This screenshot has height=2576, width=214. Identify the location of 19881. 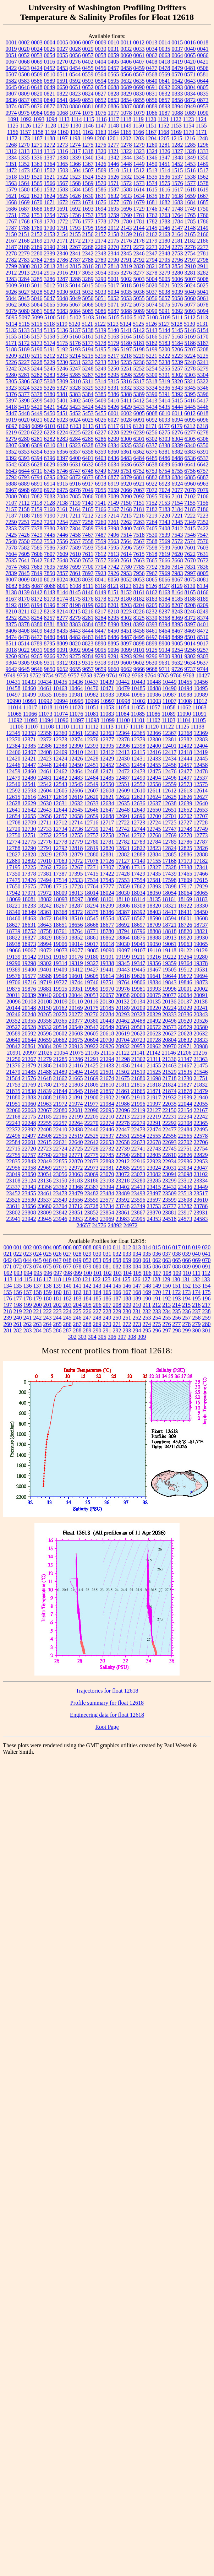
(45, 989).